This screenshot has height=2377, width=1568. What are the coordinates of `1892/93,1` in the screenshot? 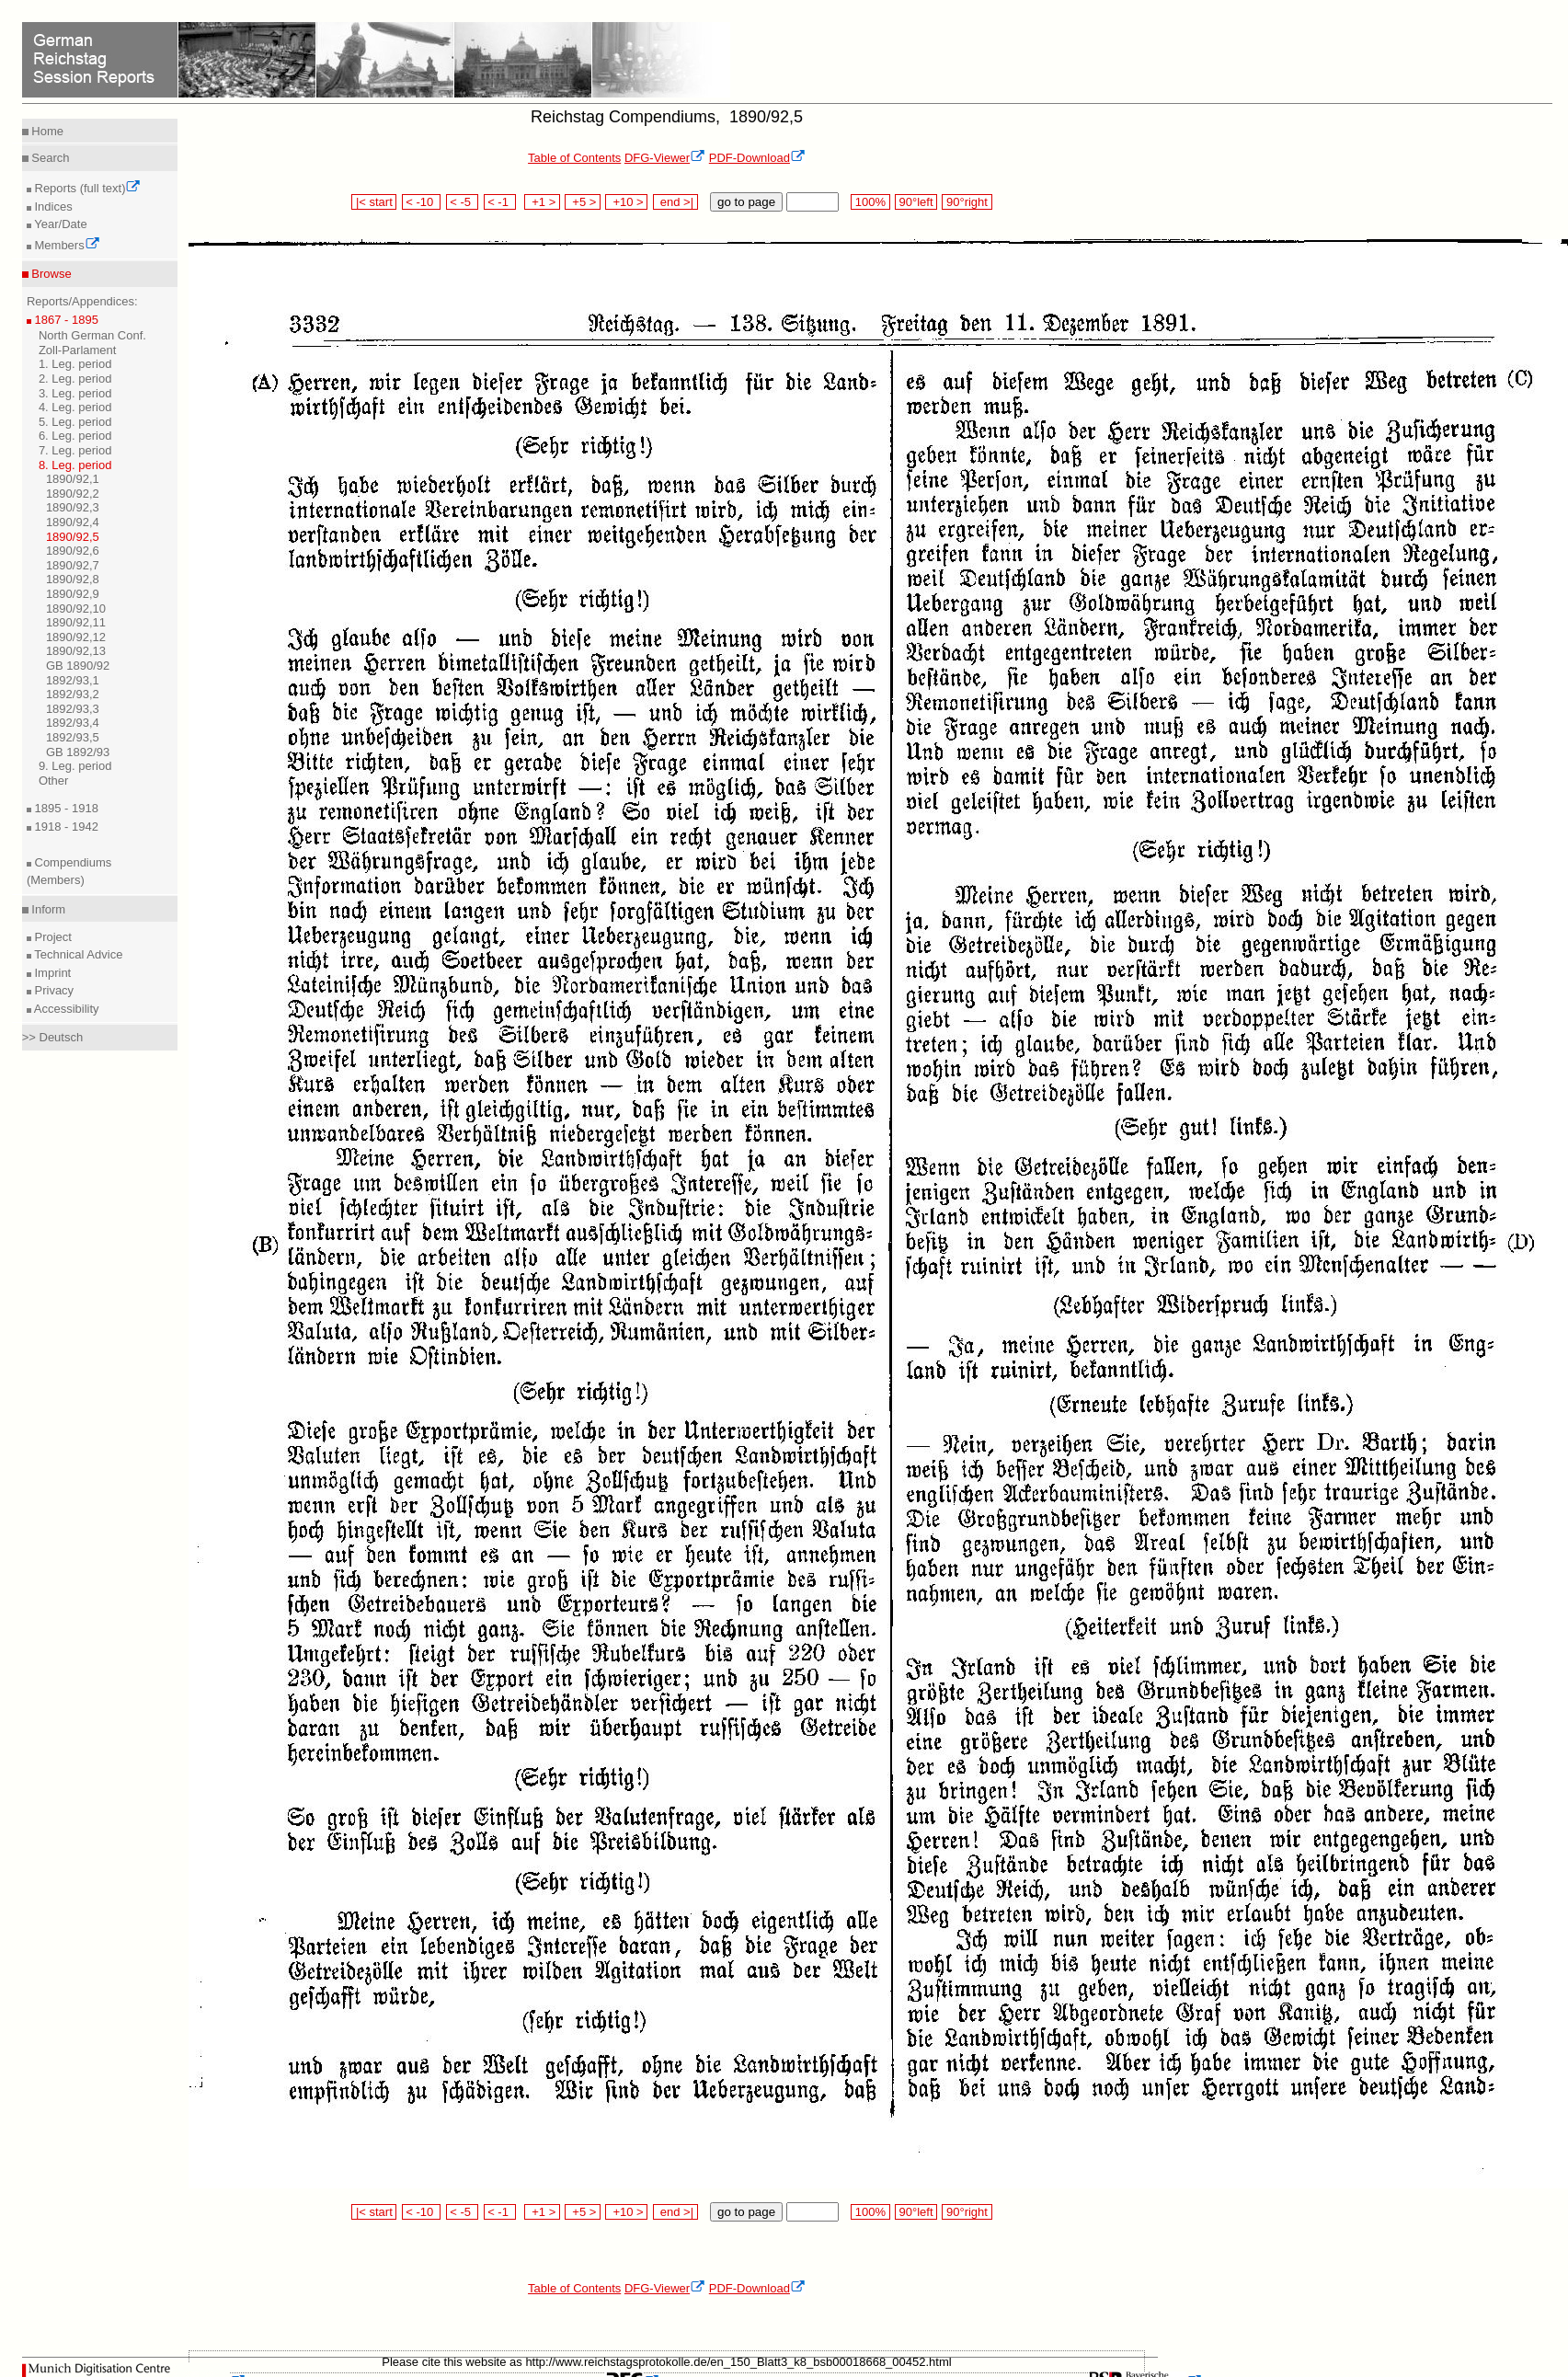 It's located at (72, 680).